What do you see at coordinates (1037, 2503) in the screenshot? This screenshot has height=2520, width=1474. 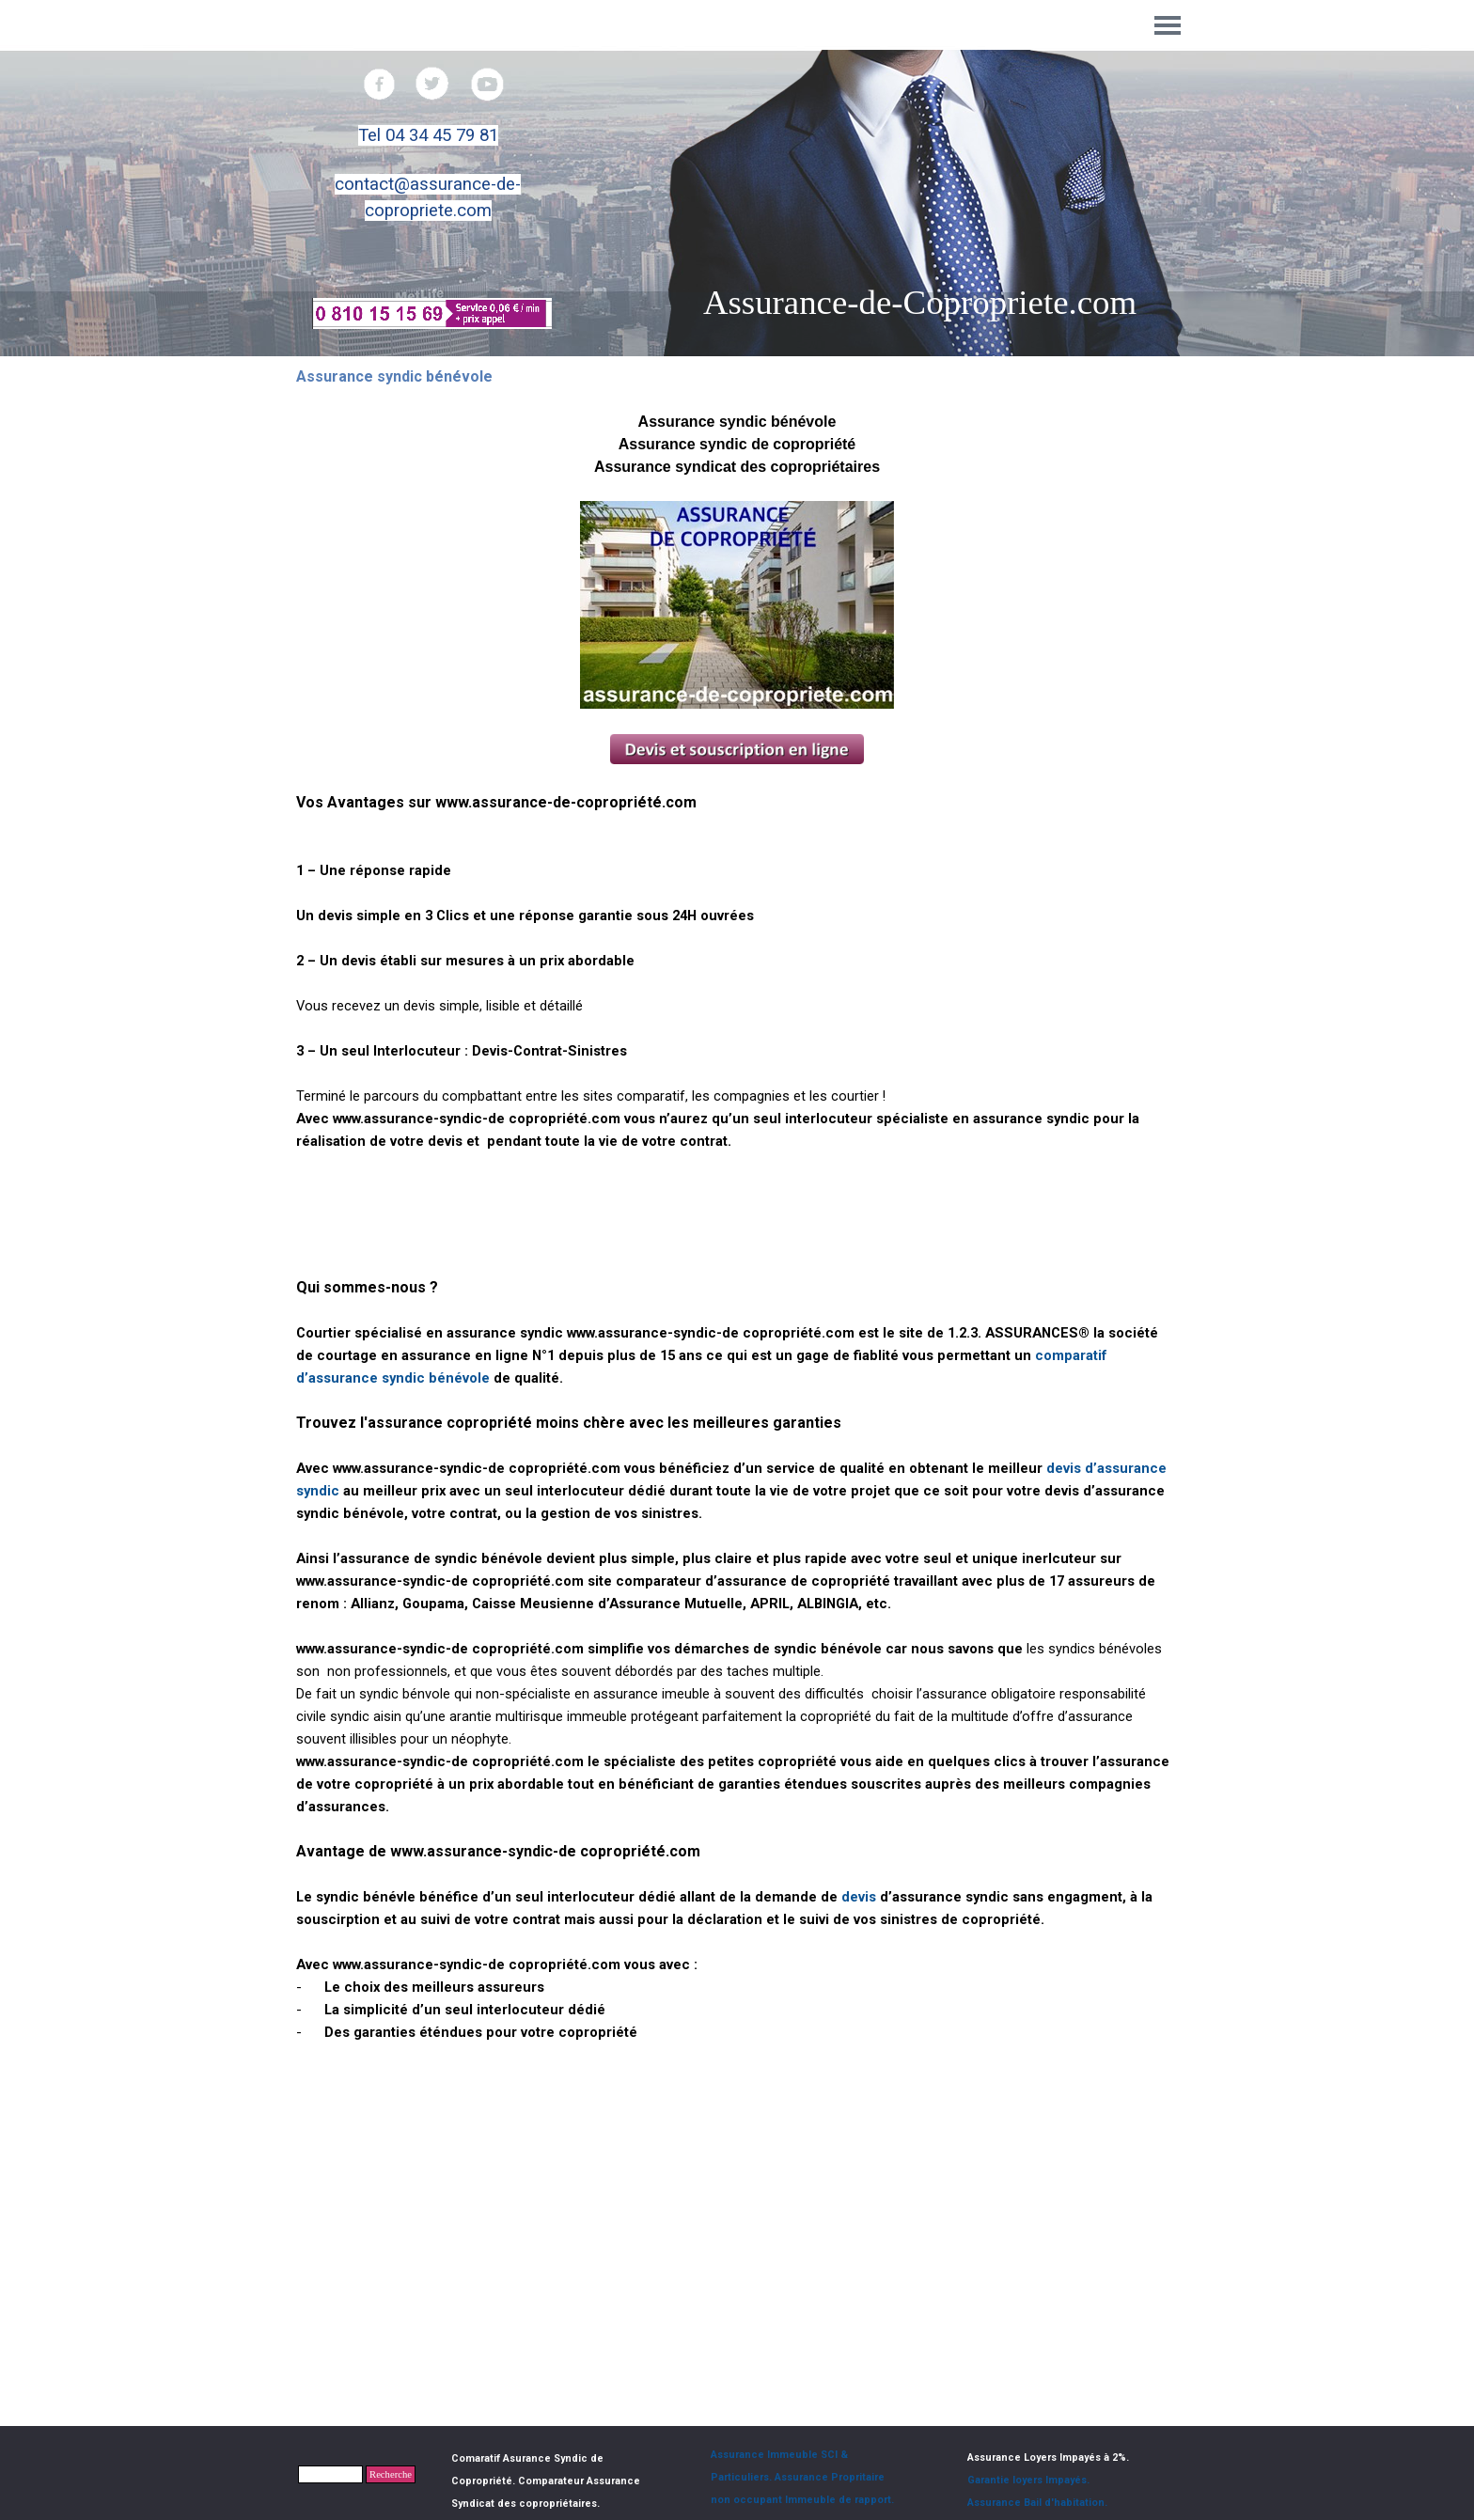 I see `Assurance Bail d'habitation.` at bounding box center [1037, 2503].